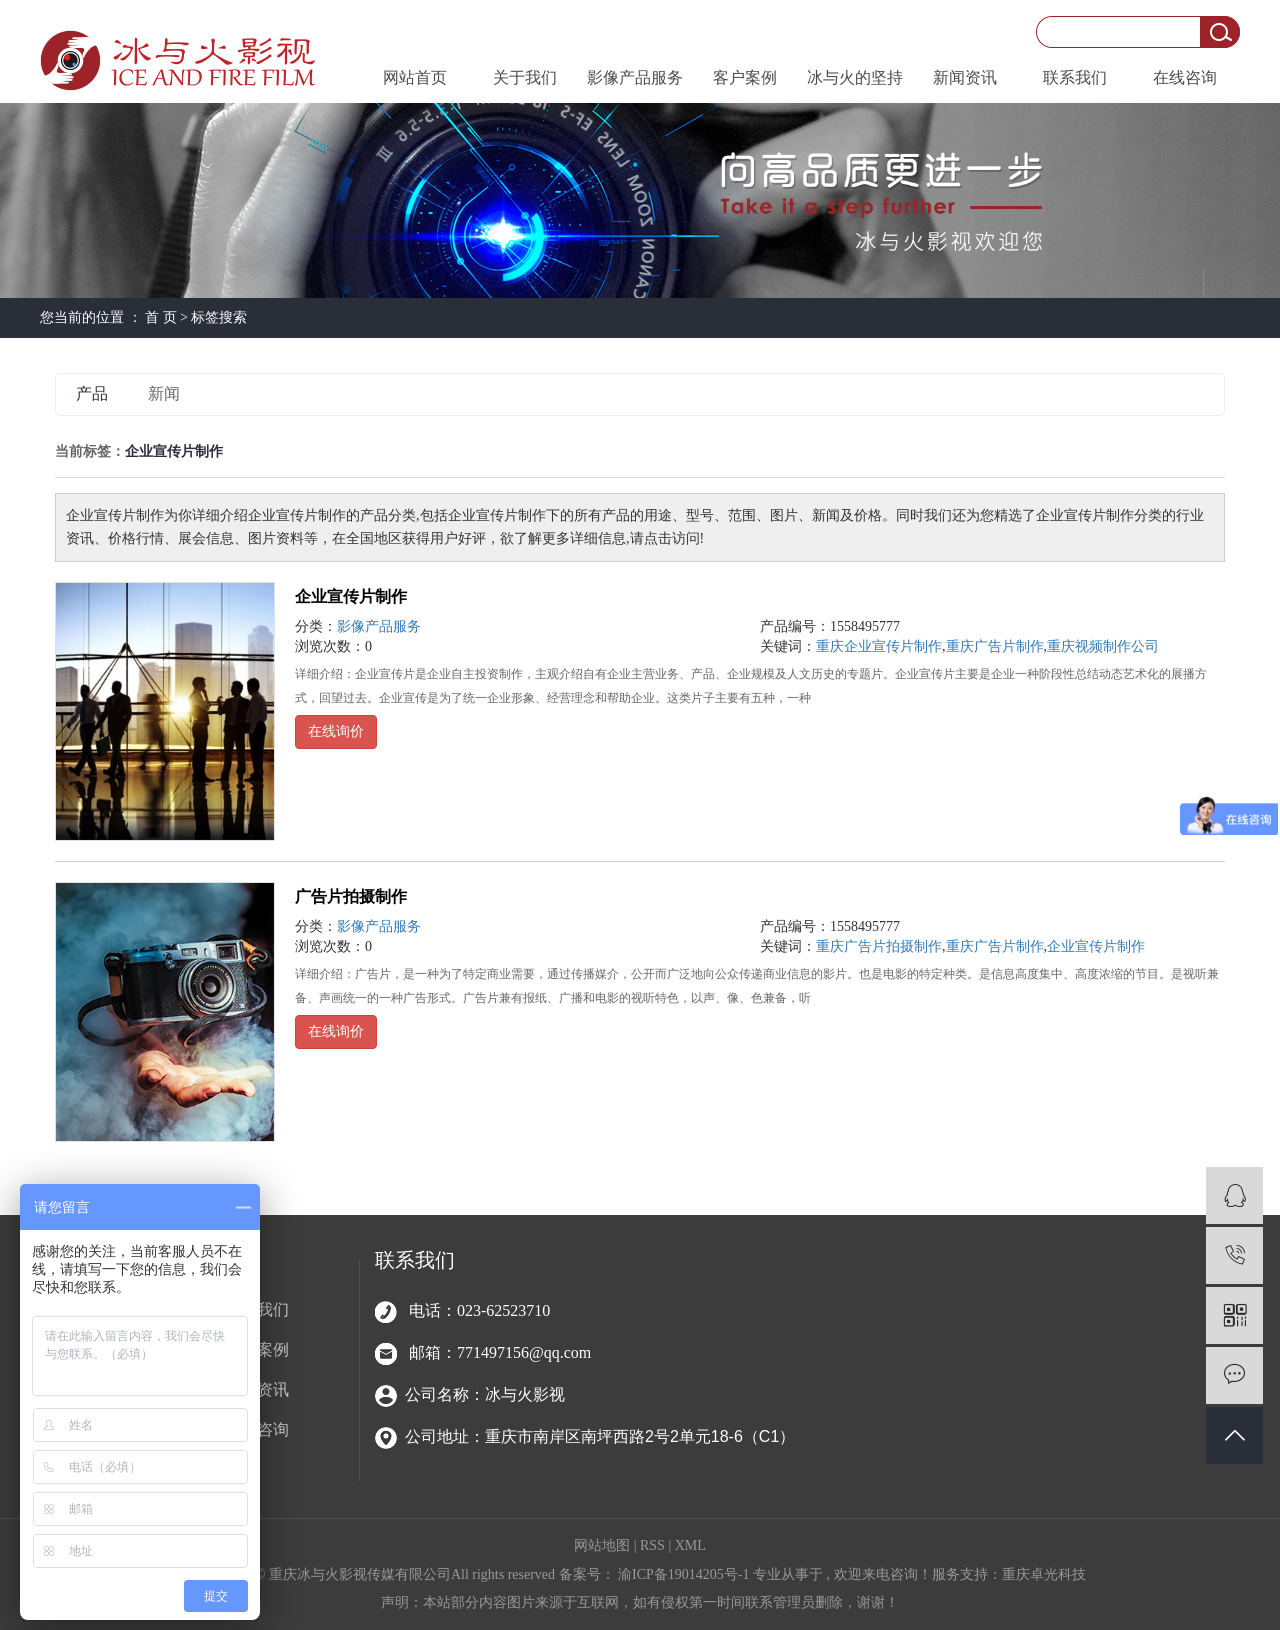 This screenshot has width=1280, height=1630. What do you see at coordinates (965, 77) in the screenshot?
I see `新闻资讯` at bounding box center [965, 77].